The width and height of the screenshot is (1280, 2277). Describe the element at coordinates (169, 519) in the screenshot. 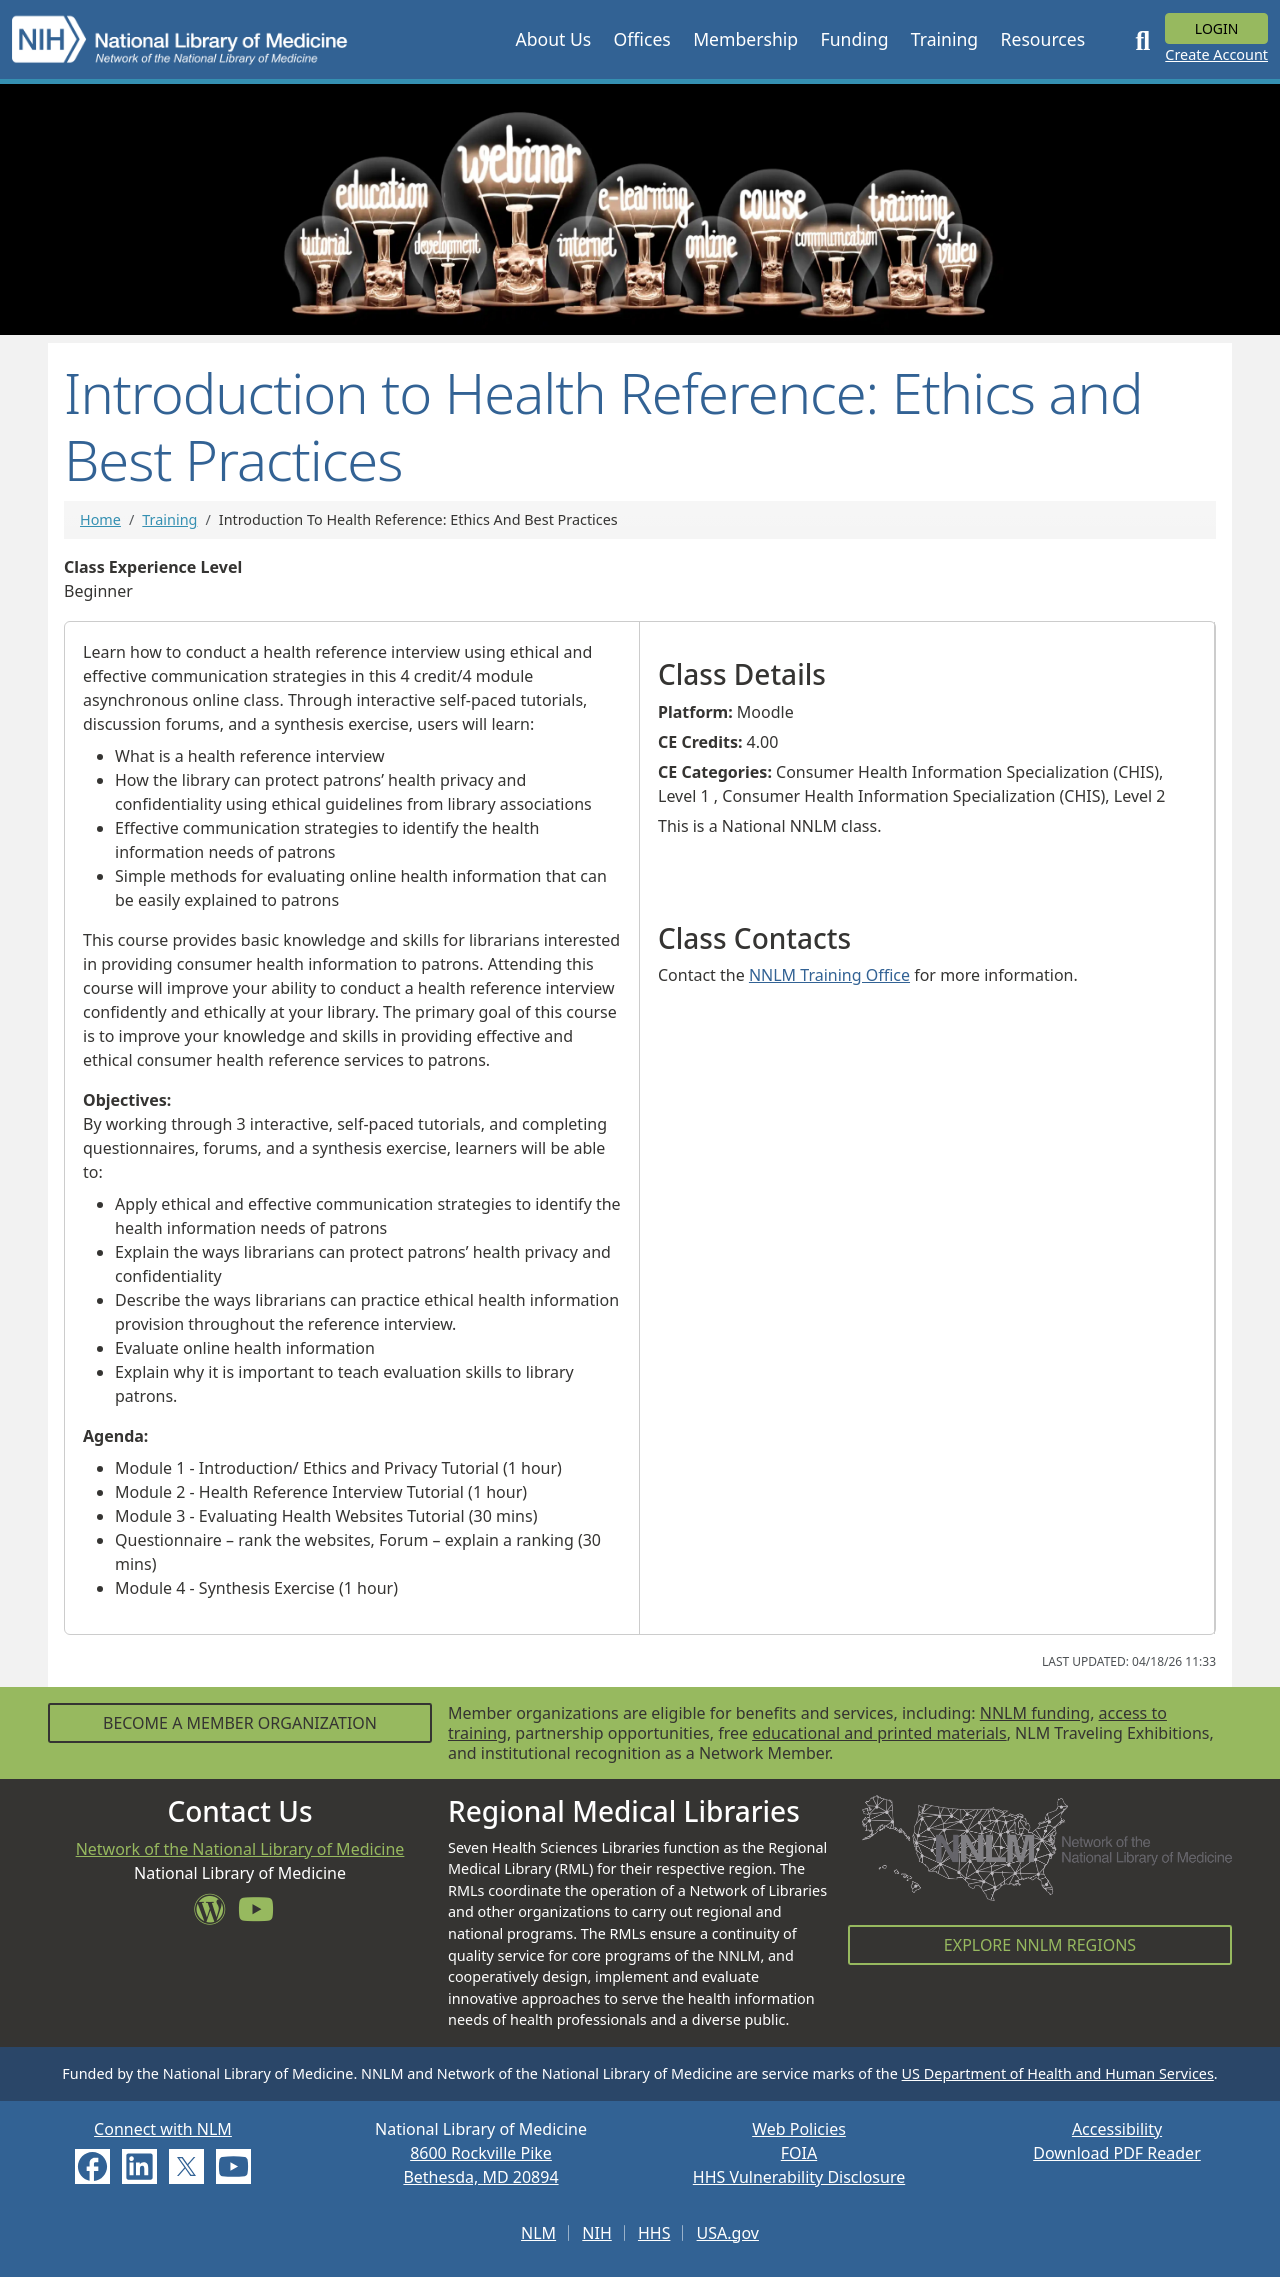

I see `Training` at that location.